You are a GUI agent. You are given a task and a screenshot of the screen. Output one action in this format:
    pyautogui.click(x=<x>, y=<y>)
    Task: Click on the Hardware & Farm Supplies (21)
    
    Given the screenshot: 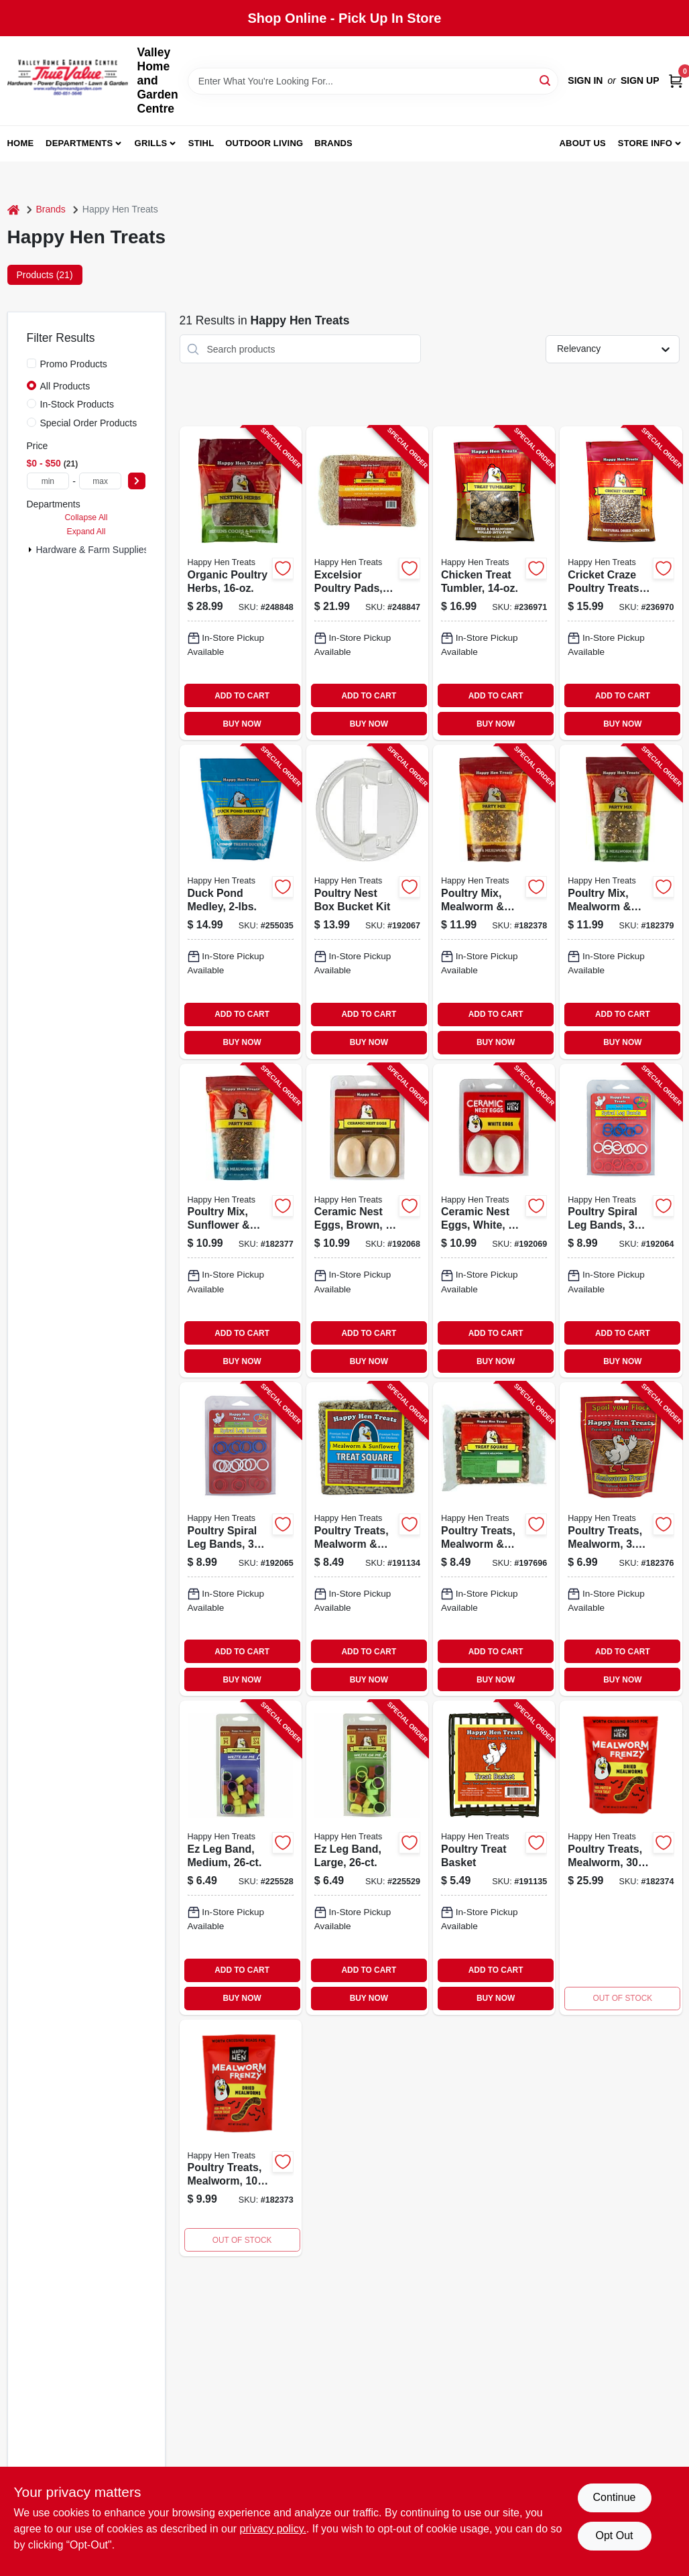 What is the action you would take?
    pyautogui.click(x=102, y=549)
    